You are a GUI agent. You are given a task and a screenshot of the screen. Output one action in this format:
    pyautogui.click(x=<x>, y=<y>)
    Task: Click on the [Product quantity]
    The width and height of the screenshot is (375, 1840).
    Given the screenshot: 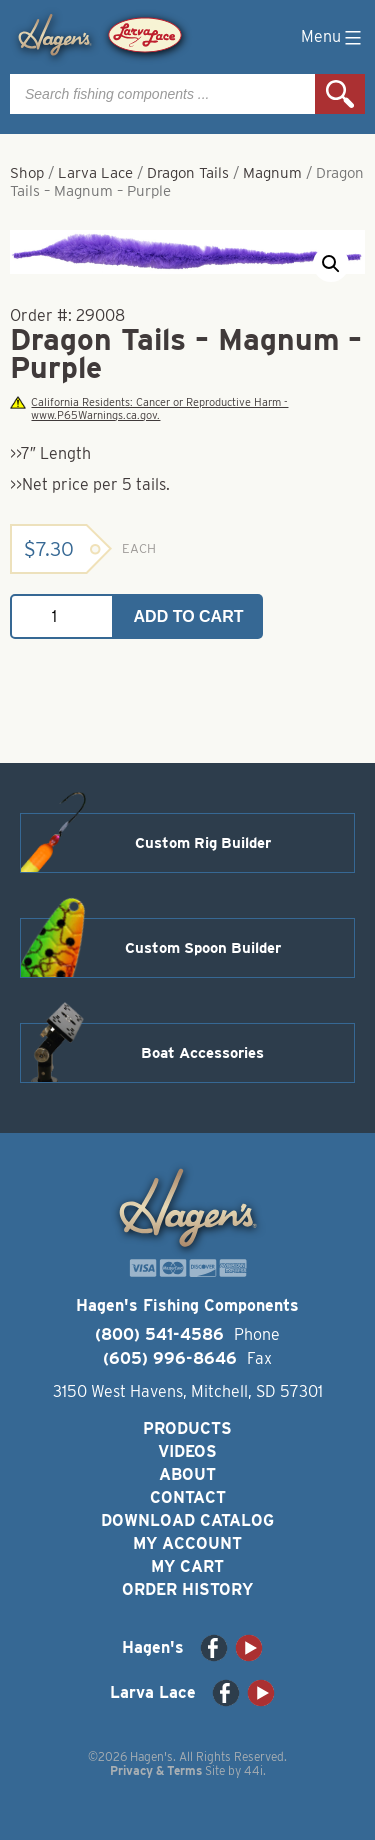 What is the action you would take?
    pyautogui.click(x=62, y=616)
    